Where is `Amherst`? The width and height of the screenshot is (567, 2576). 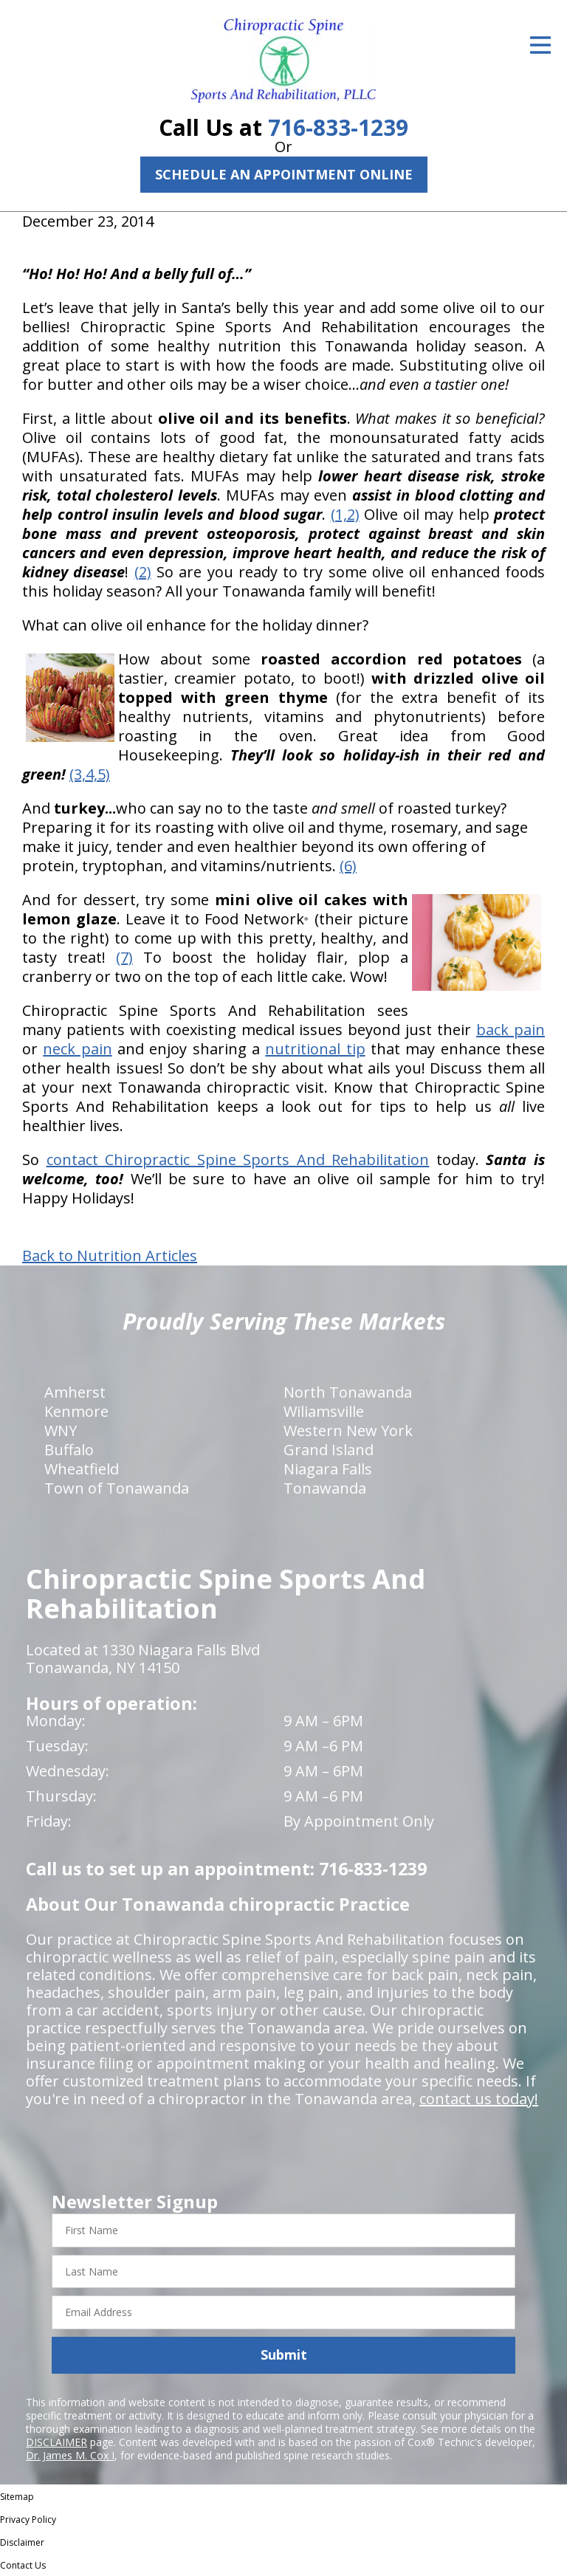 Amherst is located at coordinates (75, 1392).